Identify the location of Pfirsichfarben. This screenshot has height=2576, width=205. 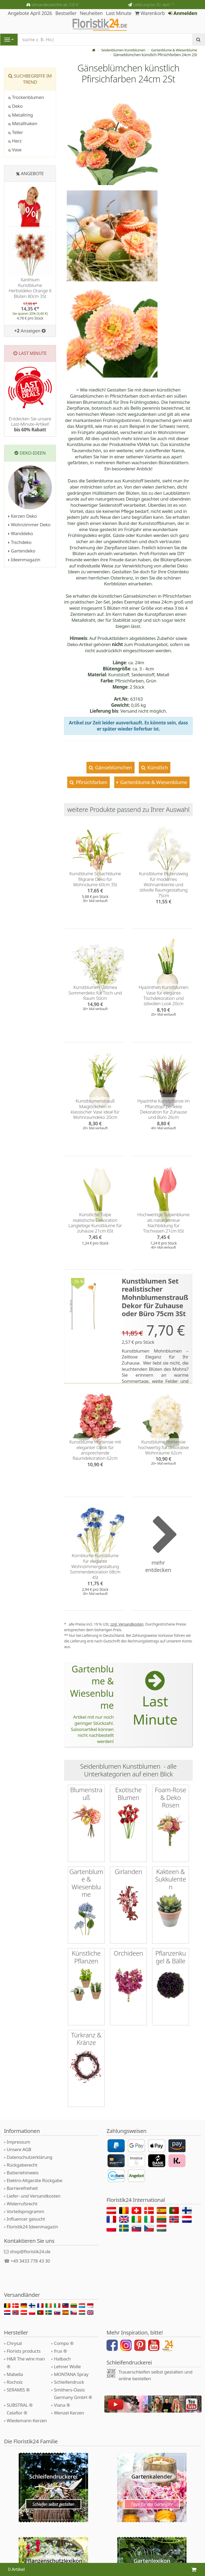
(91, 782).